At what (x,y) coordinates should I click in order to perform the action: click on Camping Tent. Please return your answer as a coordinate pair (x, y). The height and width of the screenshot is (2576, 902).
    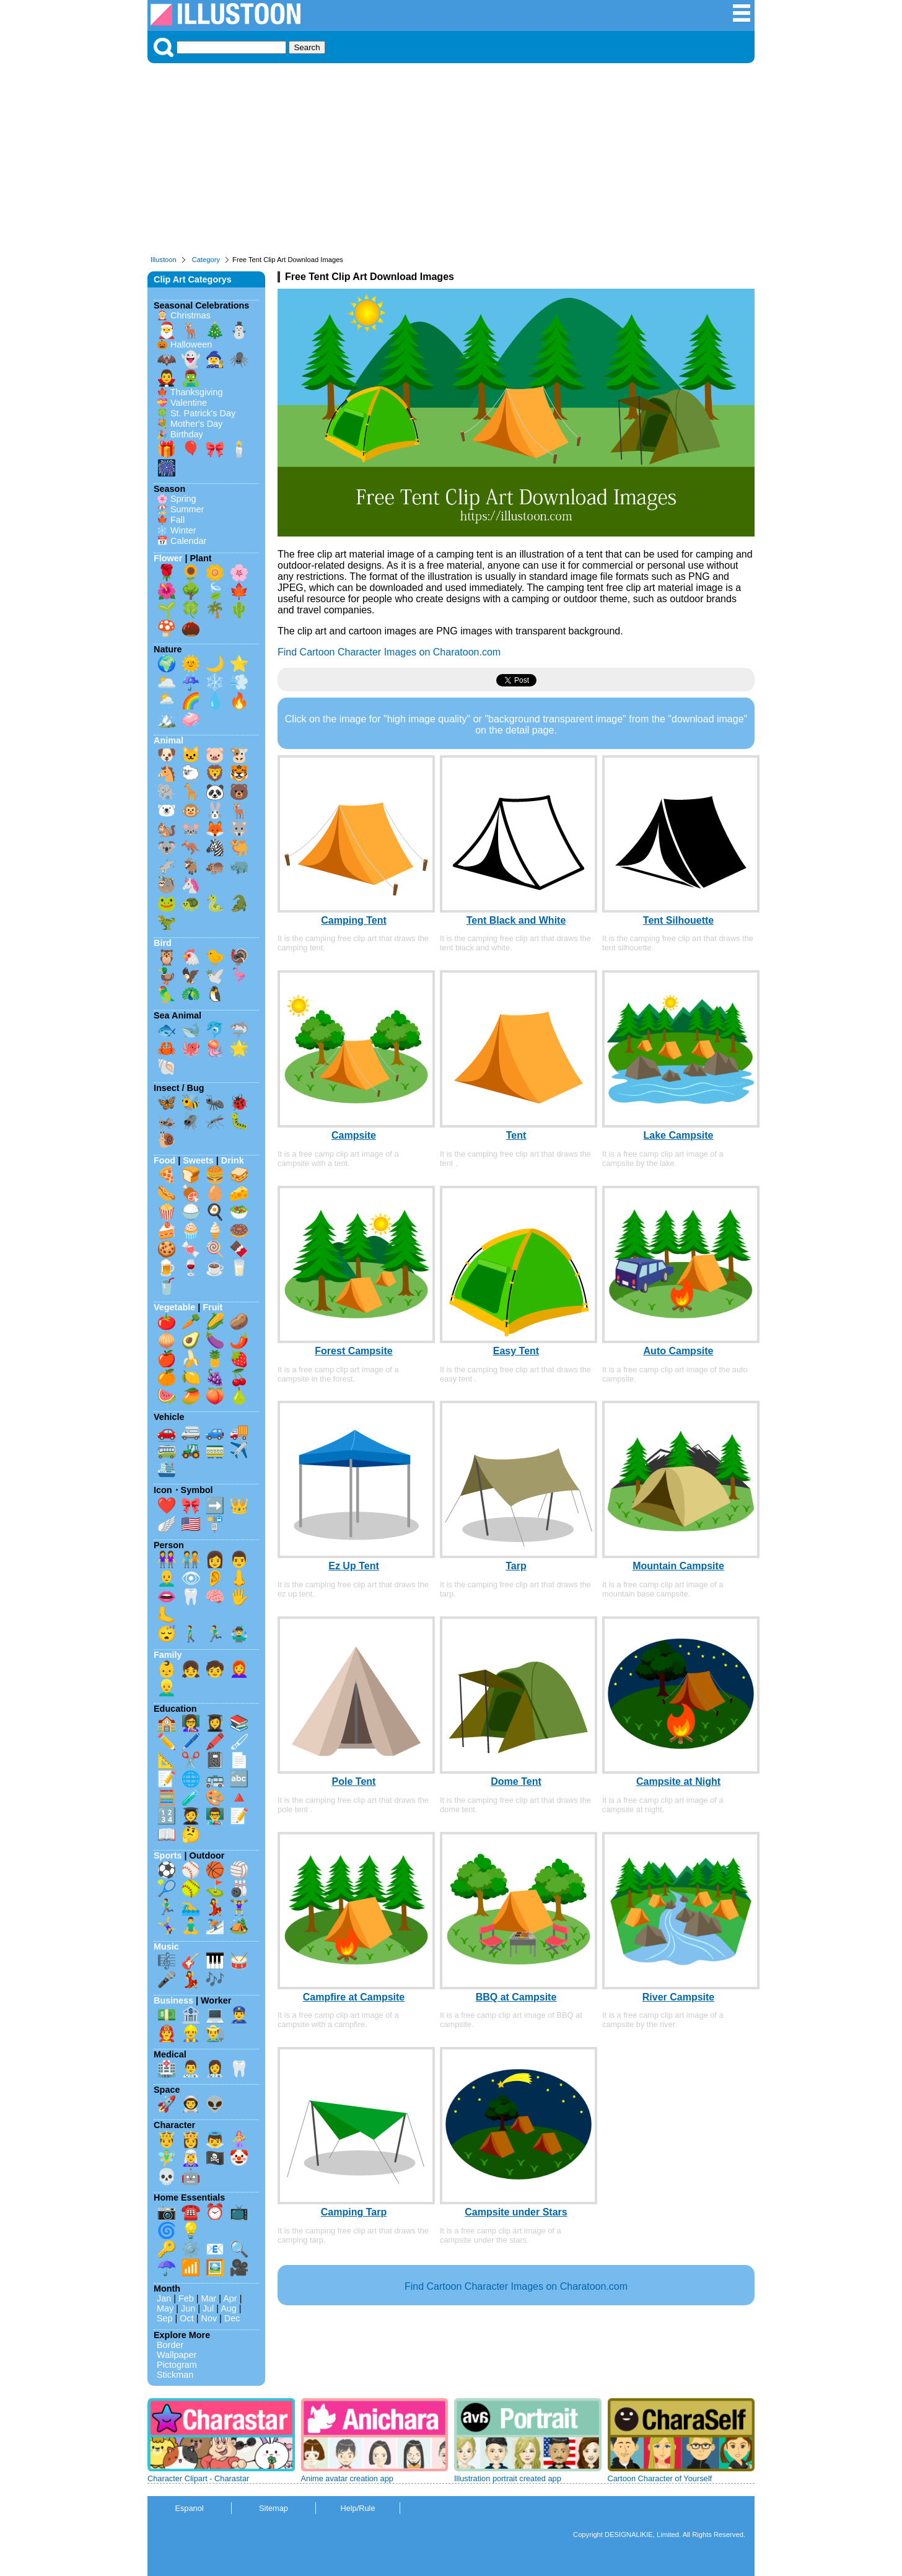
    Looking at the image, I should click on (353, 920).